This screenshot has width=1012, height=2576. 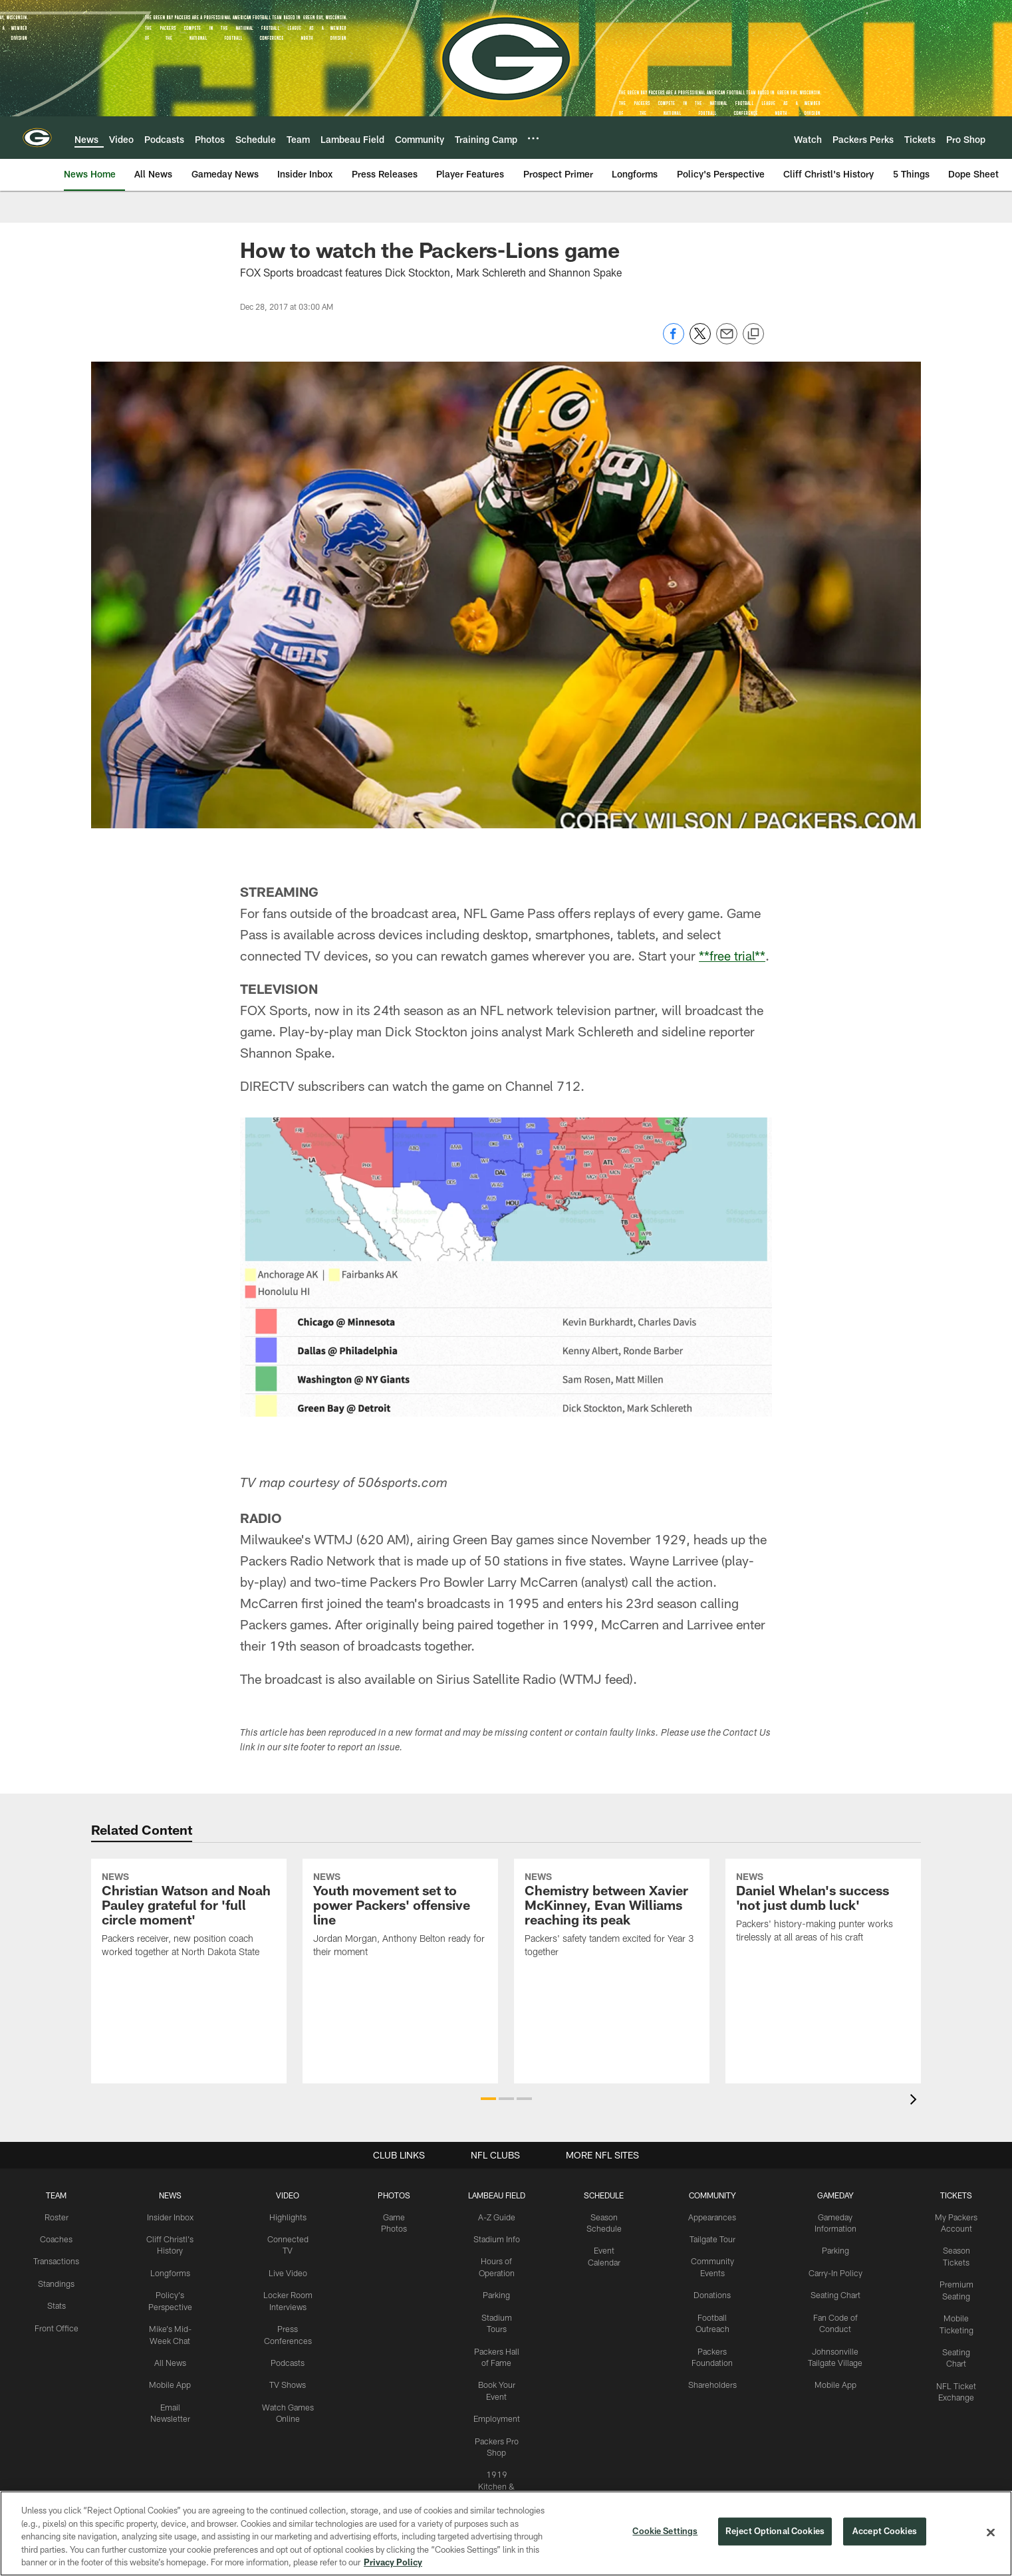 I want to click on [Share on Twitter], so click(x=700, y=340).